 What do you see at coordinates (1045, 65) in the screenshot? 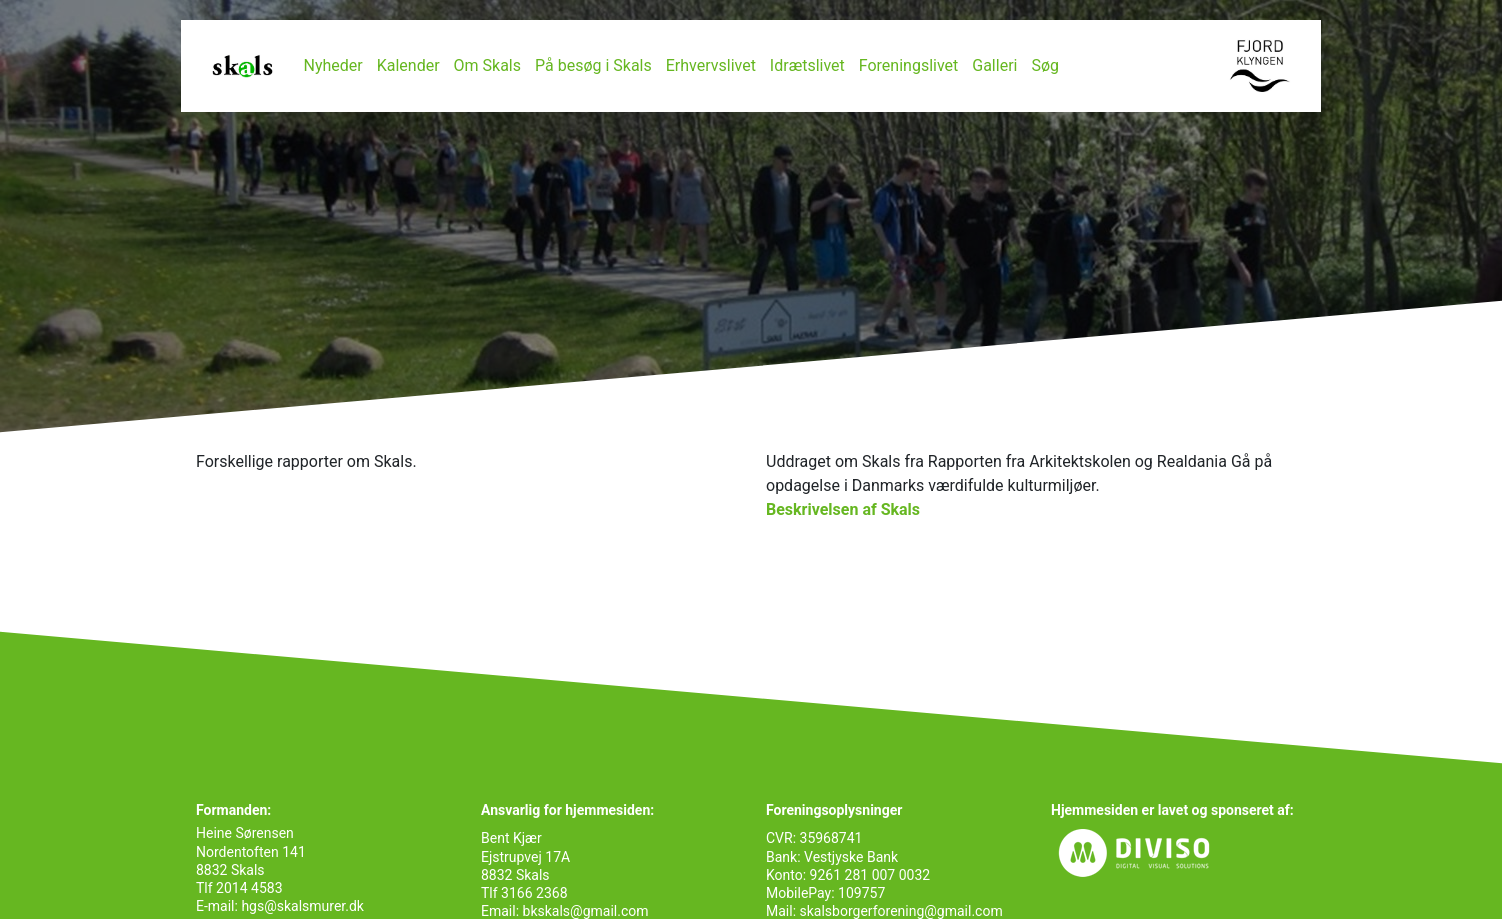
I see `Søg` at bounding box center [1045, 65].